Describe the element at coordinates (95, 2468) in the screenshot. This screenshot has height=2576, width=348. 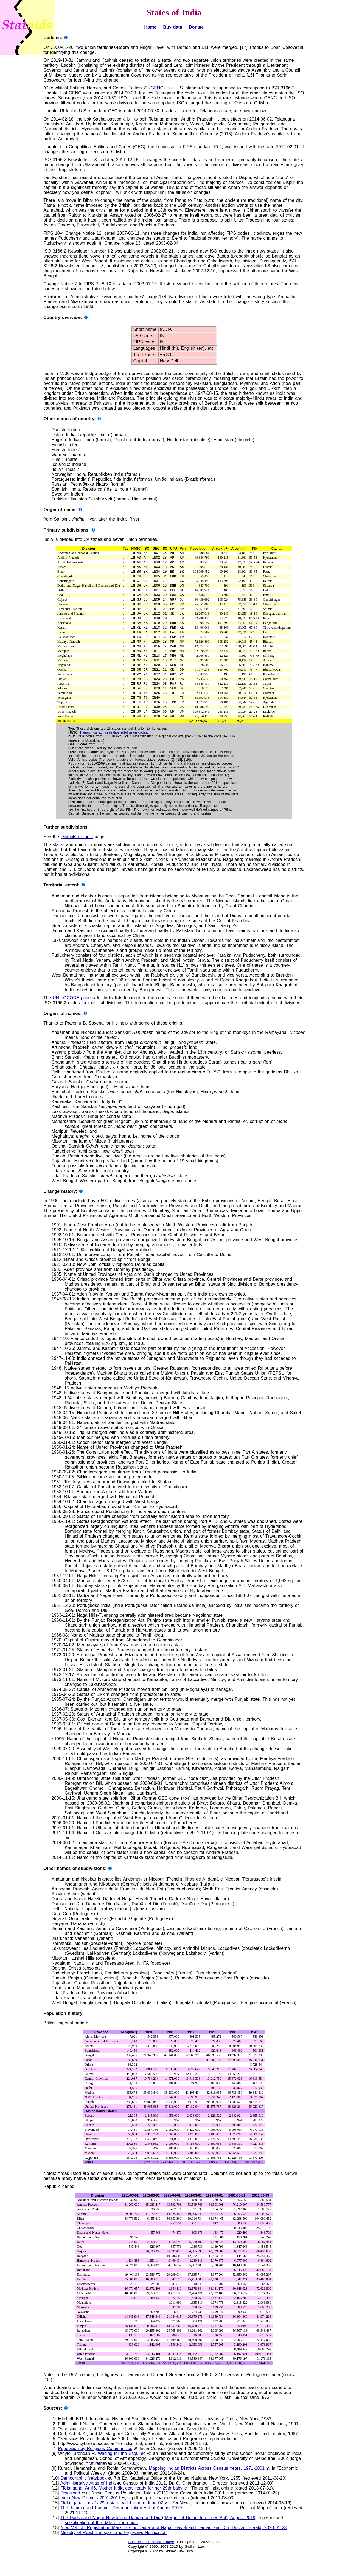
I see `Population by Religious Communities` at that location.